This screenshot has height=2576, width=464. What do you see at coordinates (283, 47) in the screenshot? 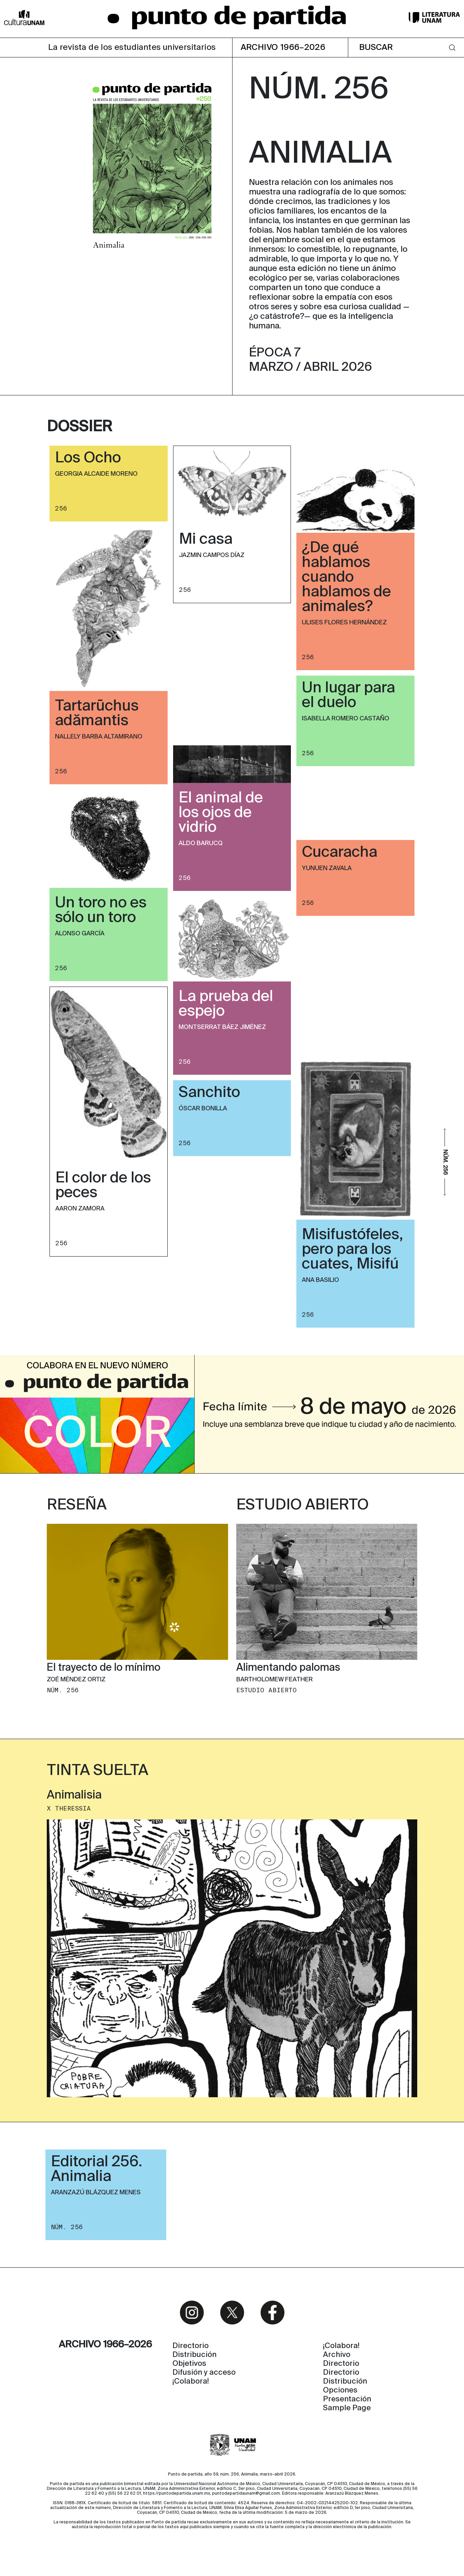
I see `ARCHIVO 1966–2026` at bounding box center [283, 47].